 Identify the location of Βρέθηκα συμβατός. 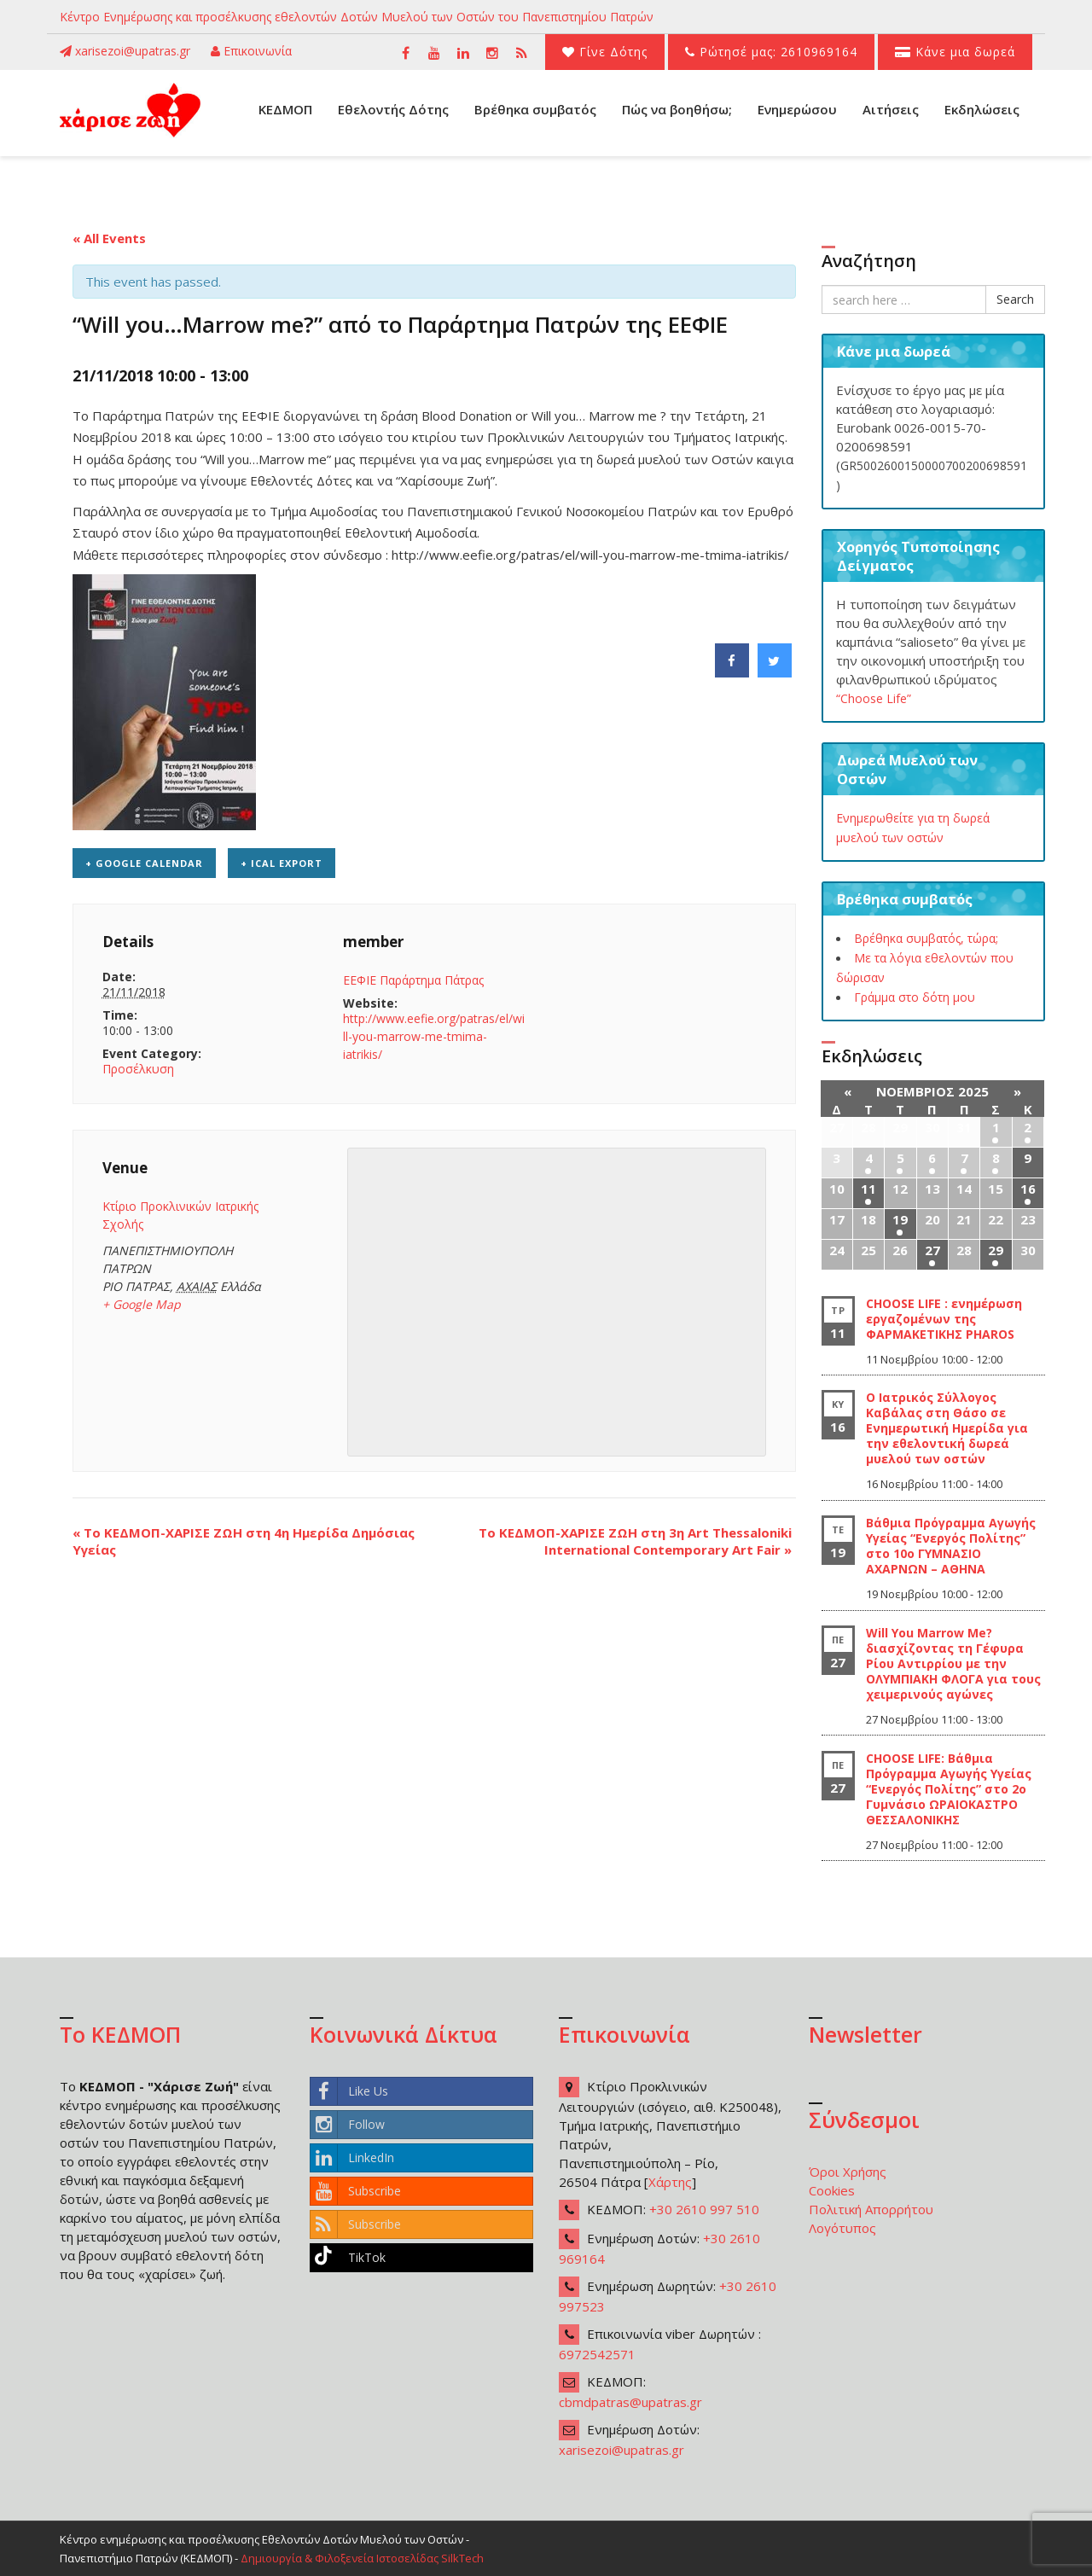
(535, 109).